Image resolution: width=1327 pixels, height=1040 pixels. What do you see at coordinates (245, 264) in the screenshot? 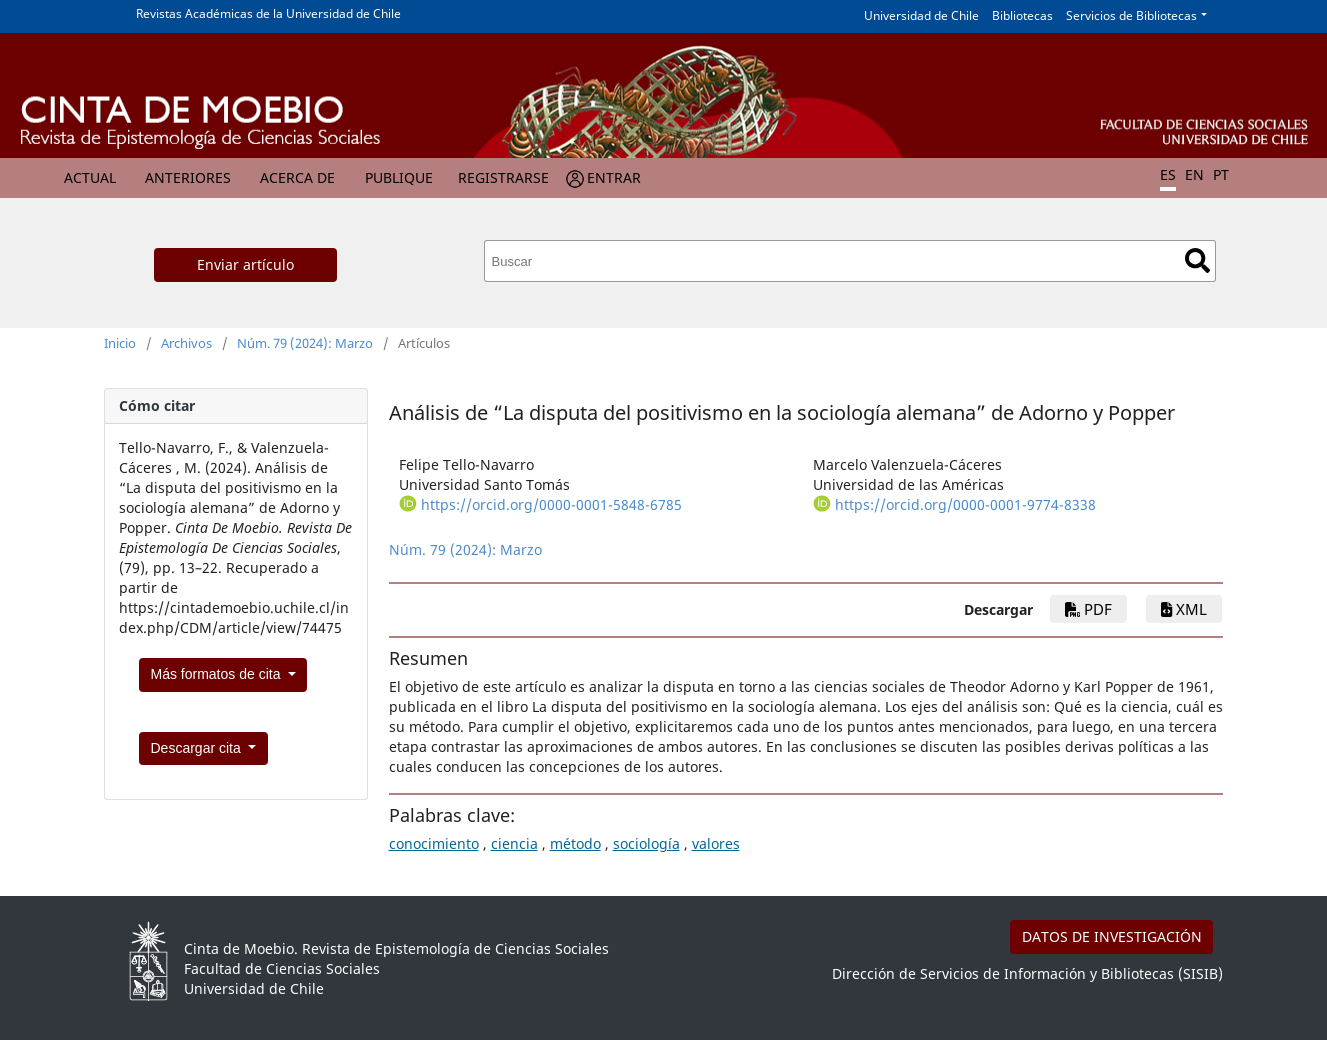
I see `Enviar artículo` at bounding box center [245, 264].